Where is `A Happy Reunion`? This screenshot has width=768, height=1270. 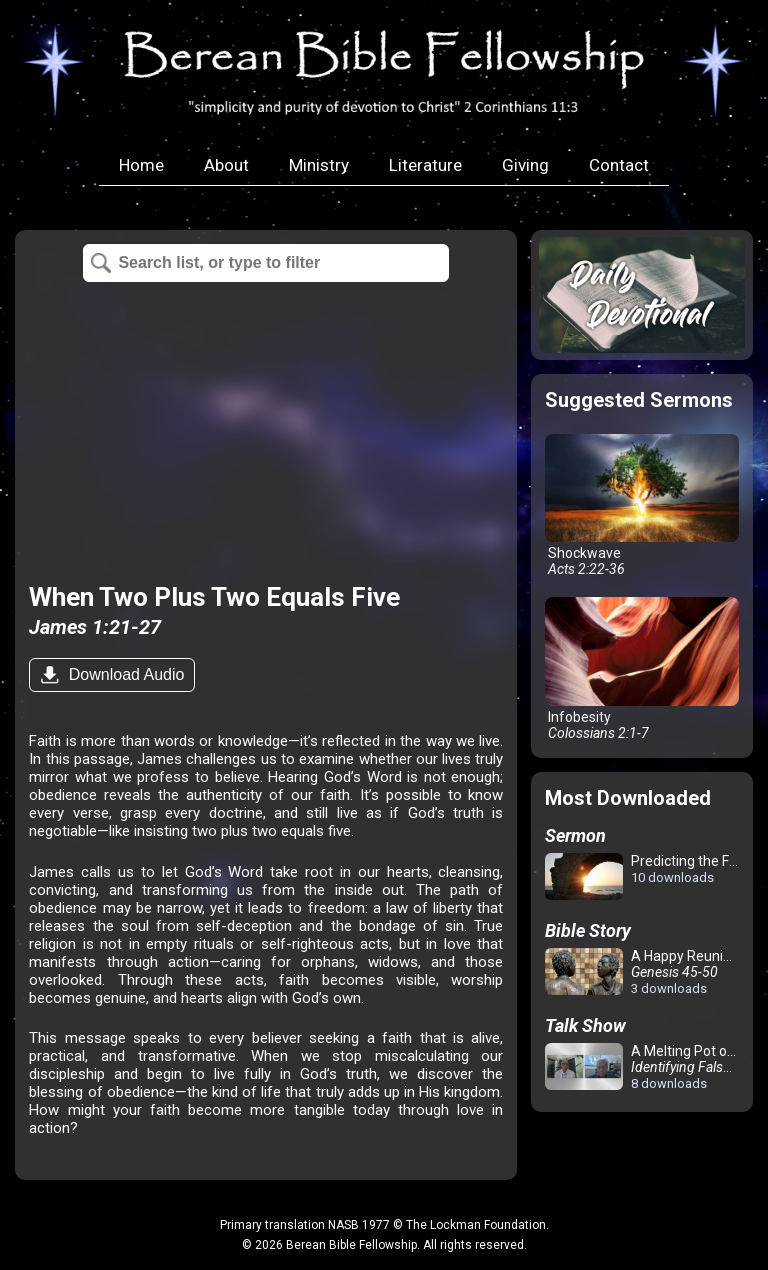 A Happy Reunion is located at coordinates (642, 972).